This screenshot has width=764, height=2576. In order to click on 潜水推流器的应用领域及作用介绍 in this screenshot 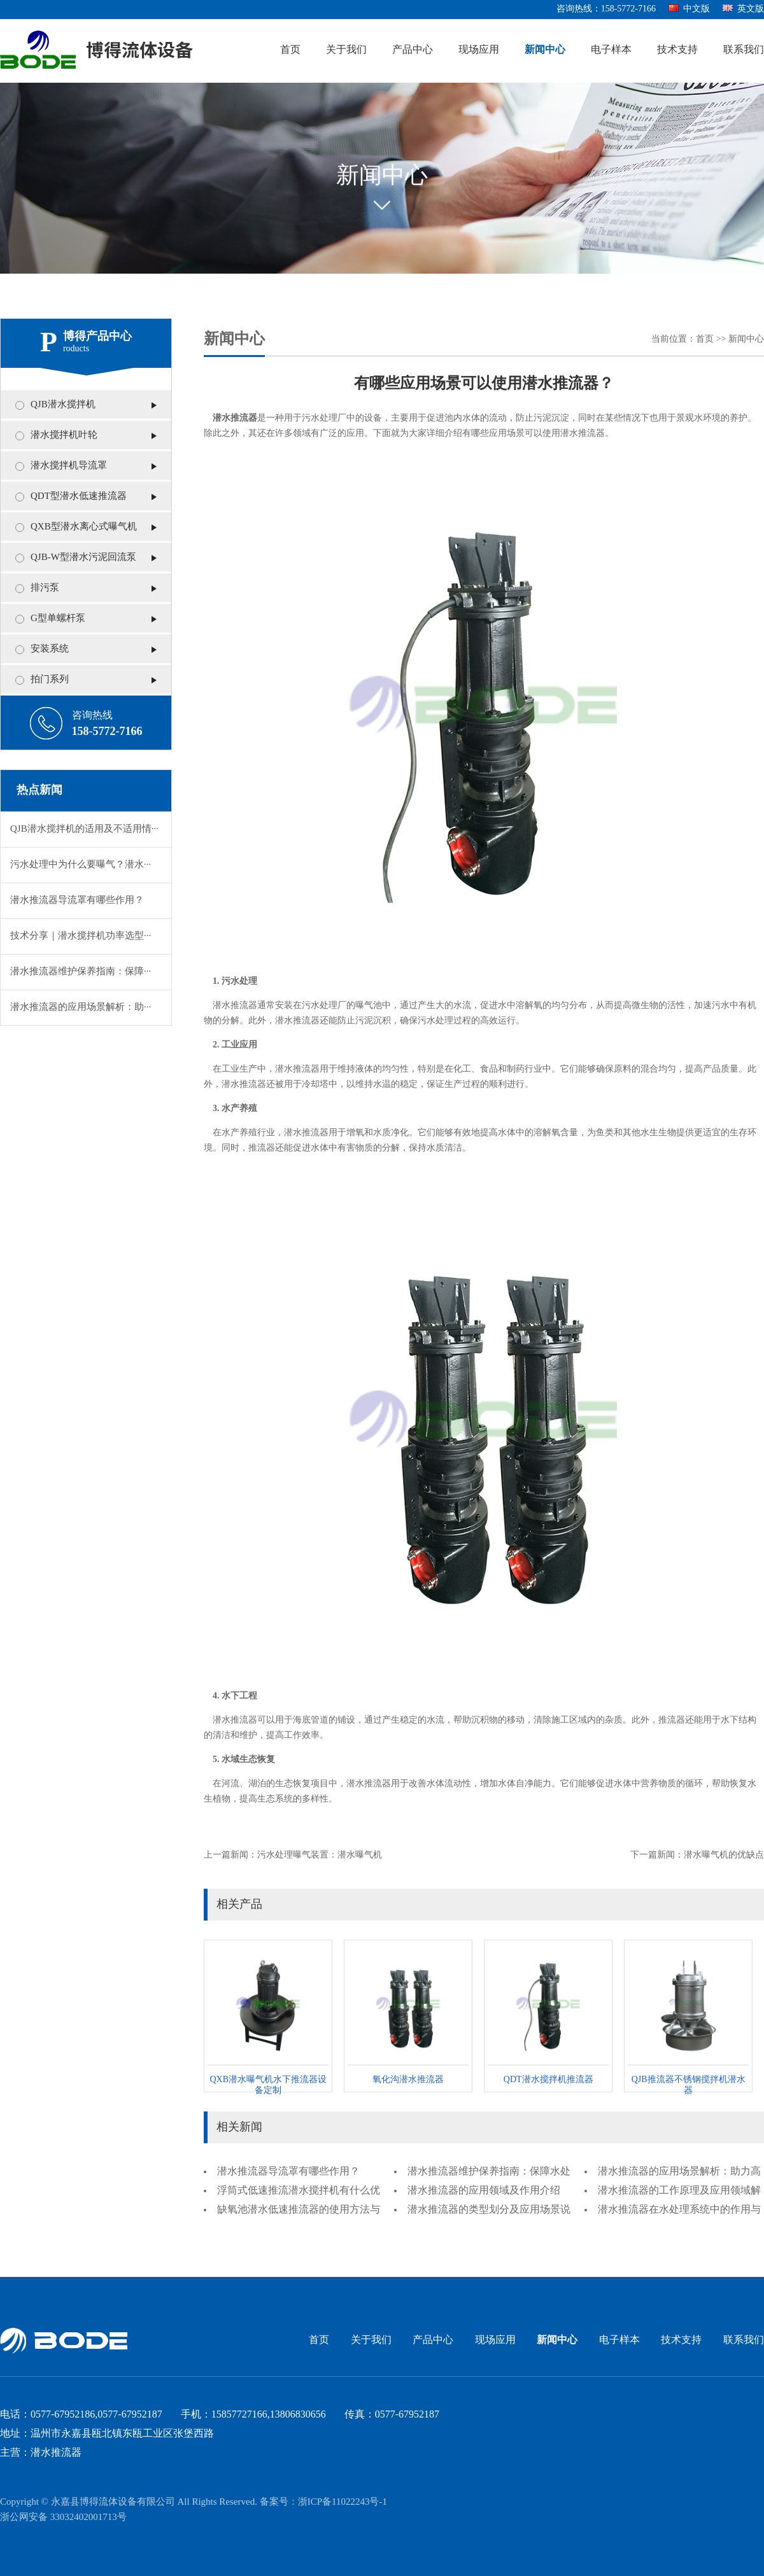, I will do `click(483, 2190)`.